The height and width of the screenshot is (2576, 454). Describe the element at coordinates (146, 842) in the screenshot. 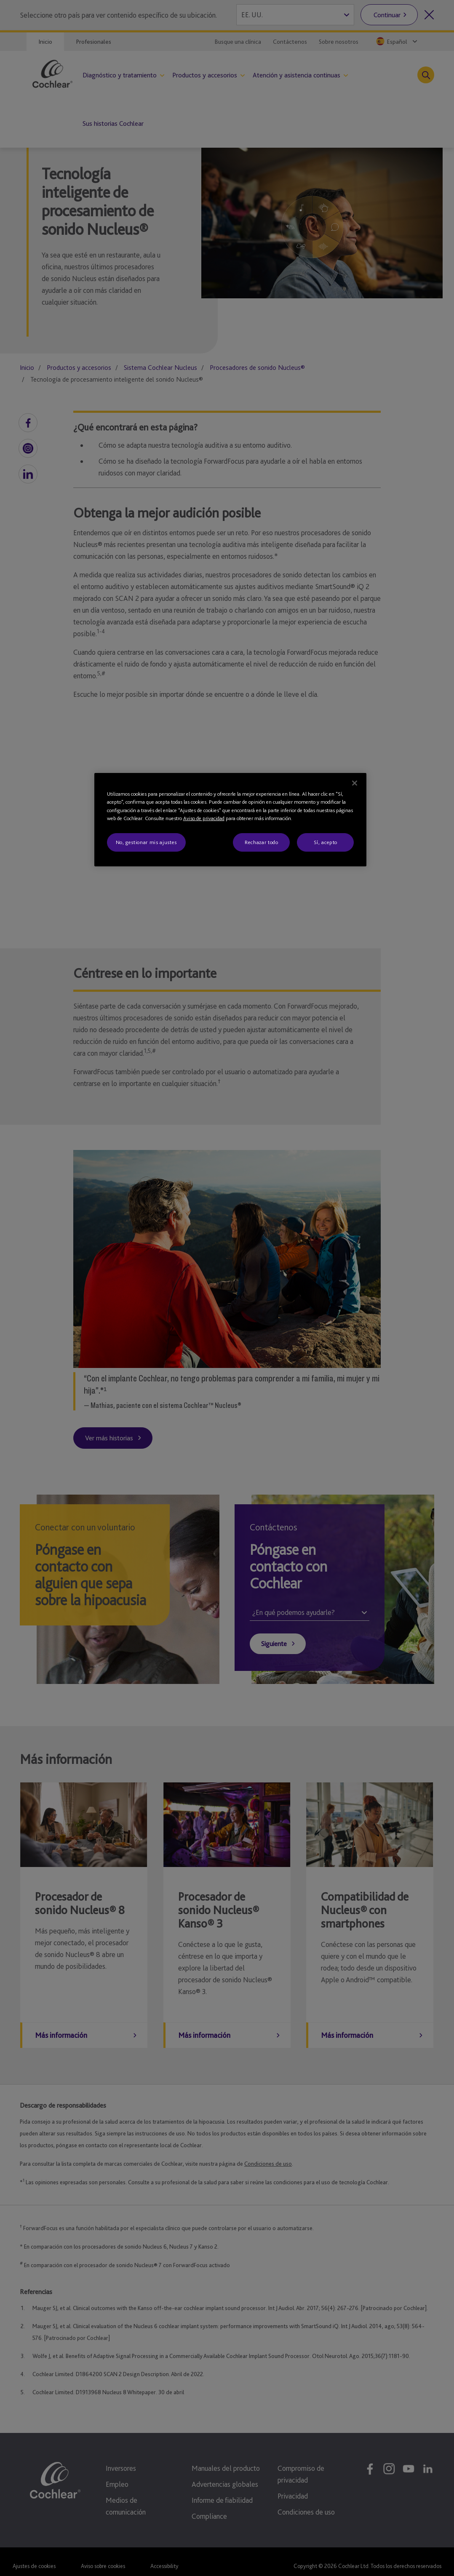

I see `No, gestionar mis ajustes` at that location.